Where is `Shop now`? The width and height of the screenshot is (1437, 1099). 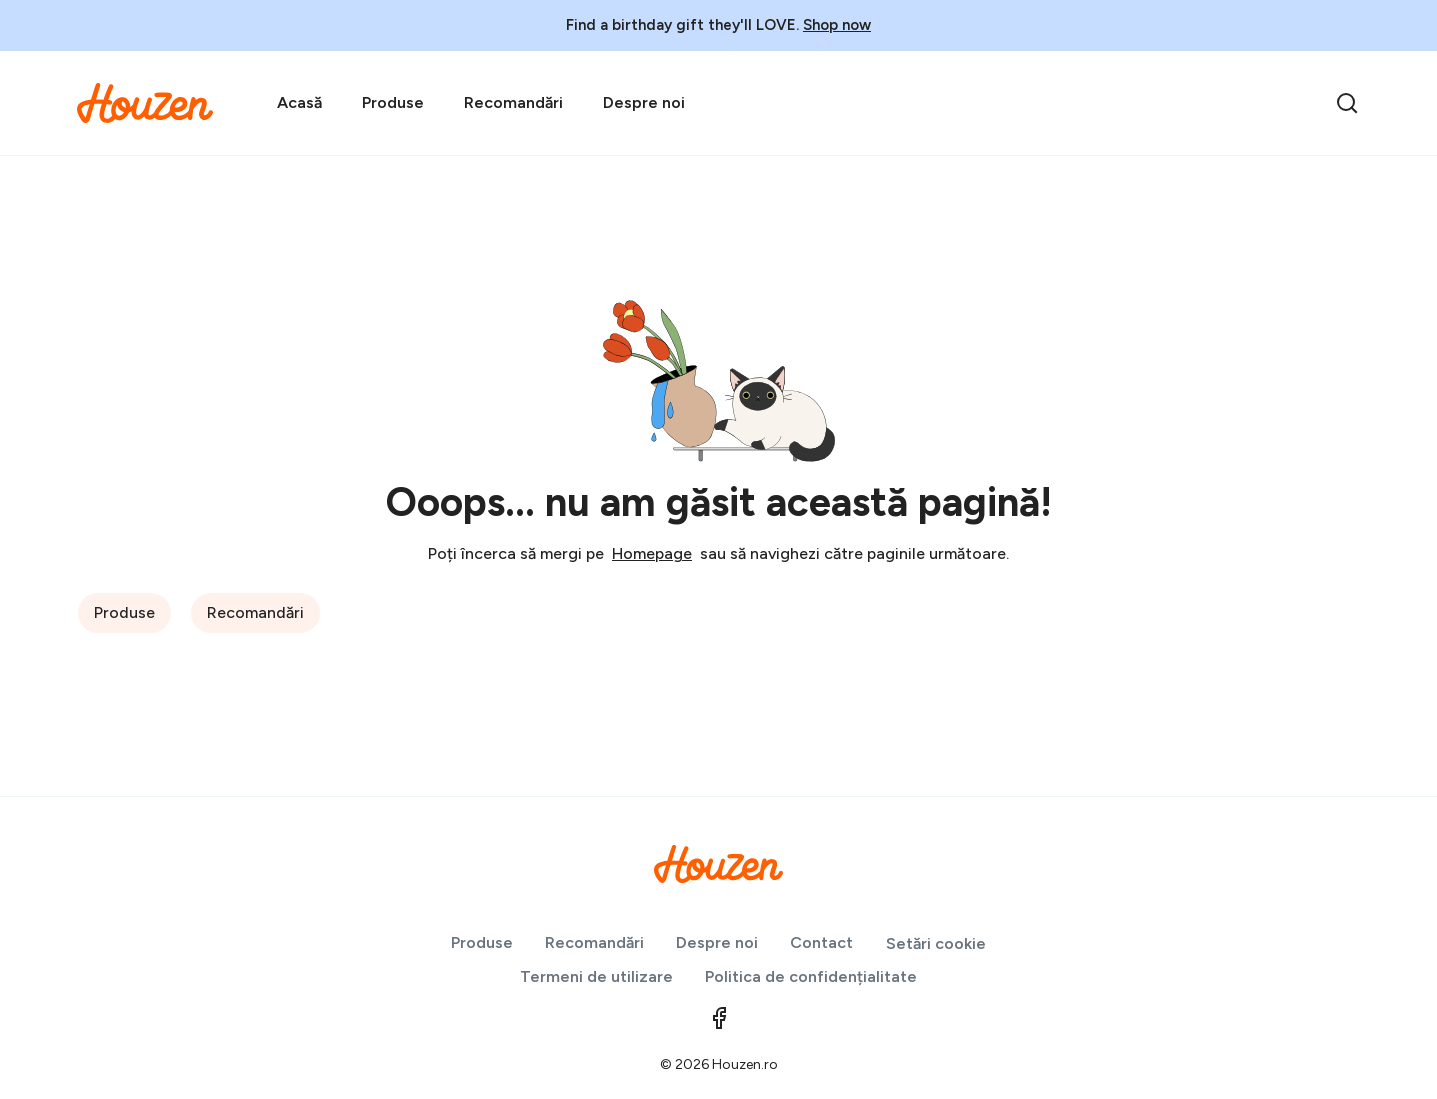 Shop now is located at coordinates (837, 25).